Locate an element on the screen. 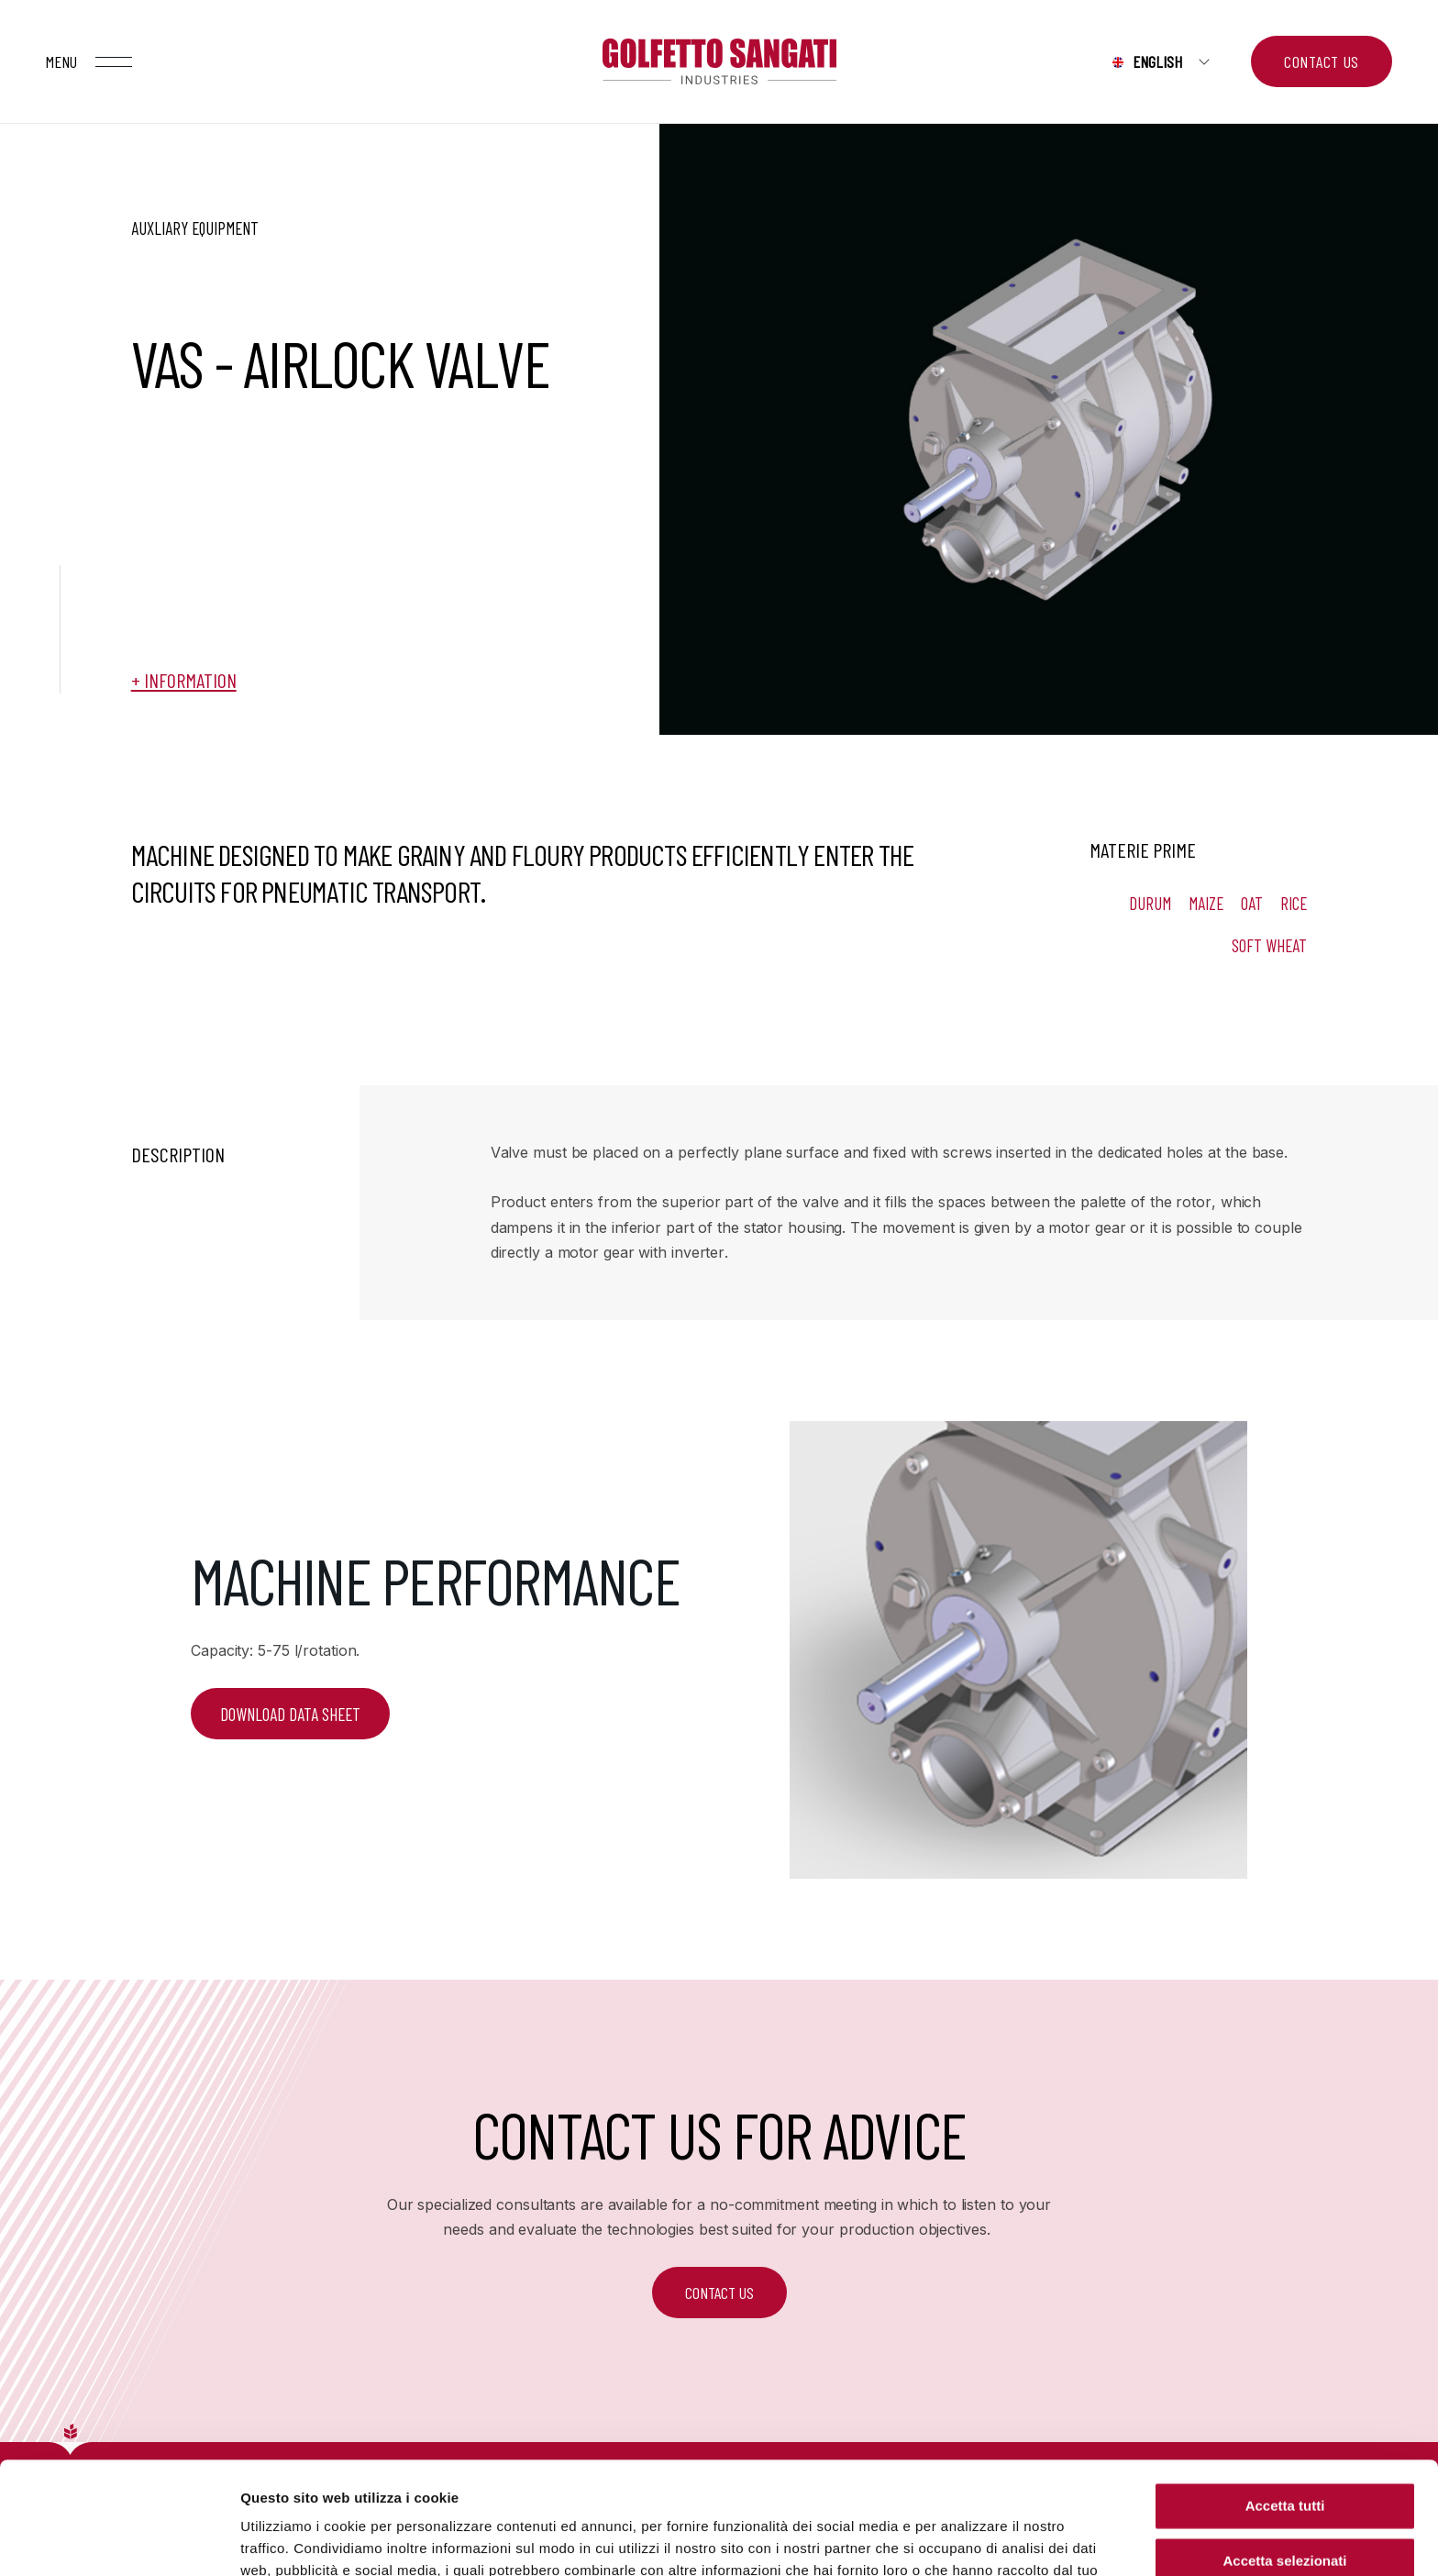 The image size is (1438, 2576). Accetta selezionati is located at coordinates (1284, 2449).